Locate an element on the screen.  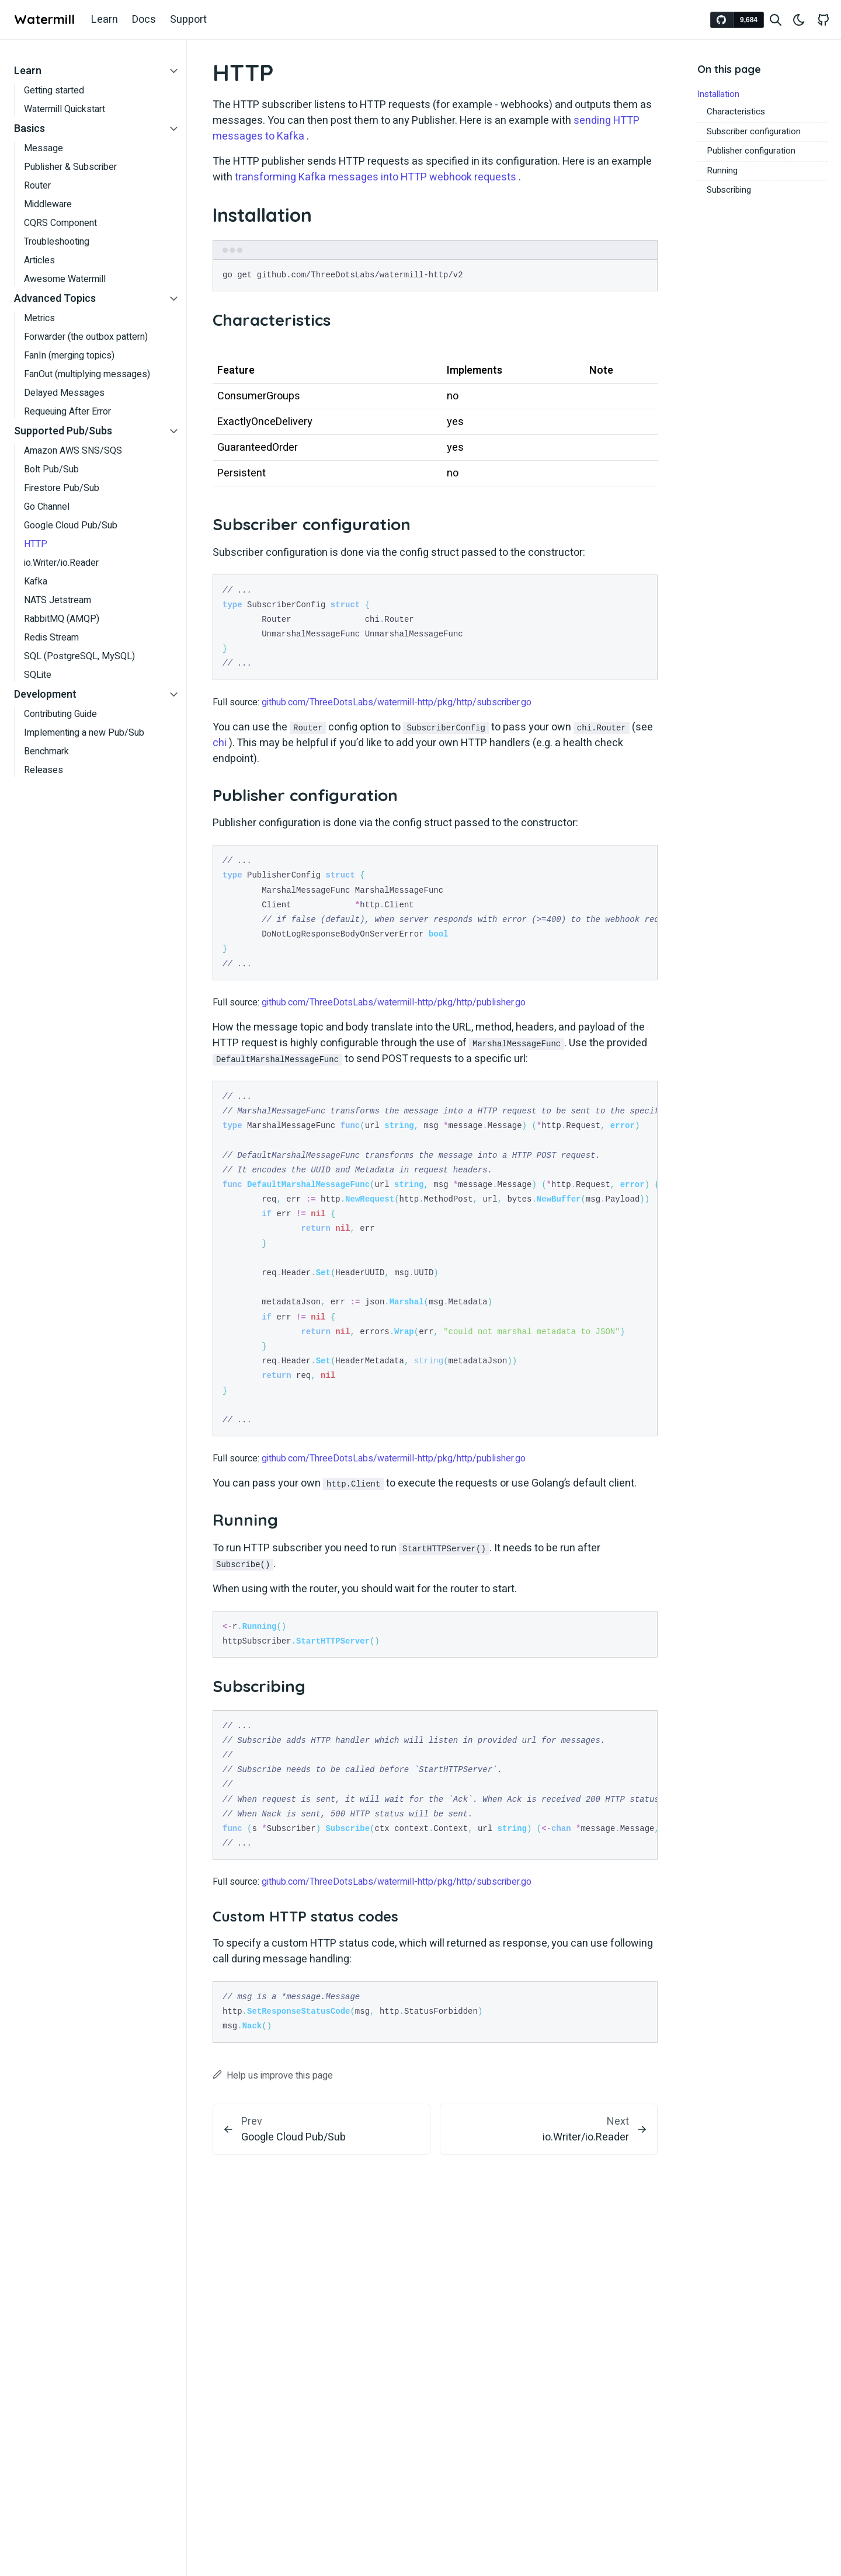
Amazon AWS SNS/SQS is located at coordinates (73, 451).